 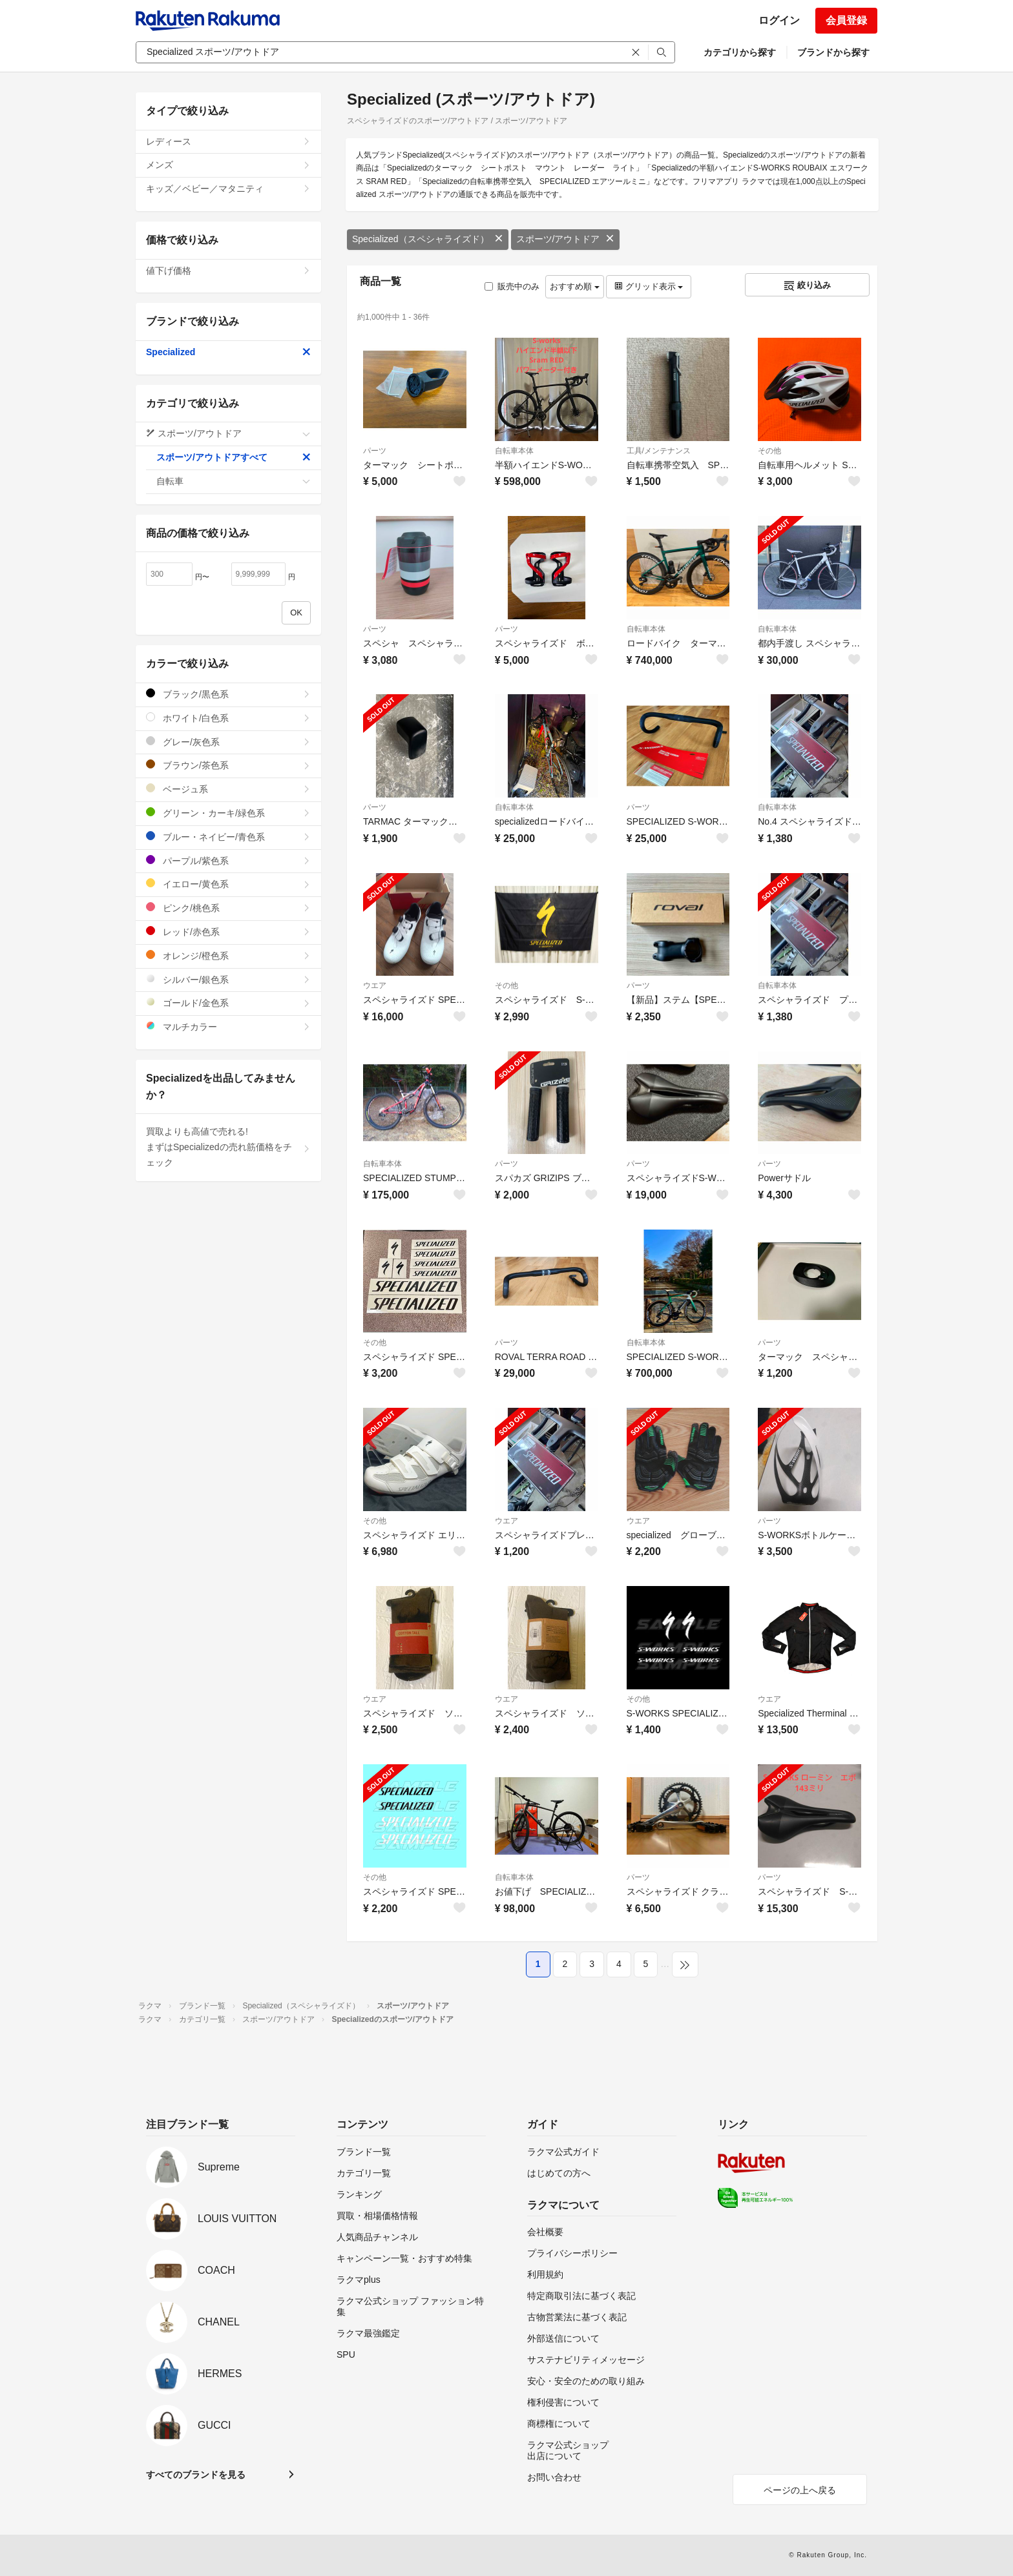 What do you see at coordinates (740, 52) in the screenshot?
I see `カテゴリから探す` at bounding box center [740, 52].